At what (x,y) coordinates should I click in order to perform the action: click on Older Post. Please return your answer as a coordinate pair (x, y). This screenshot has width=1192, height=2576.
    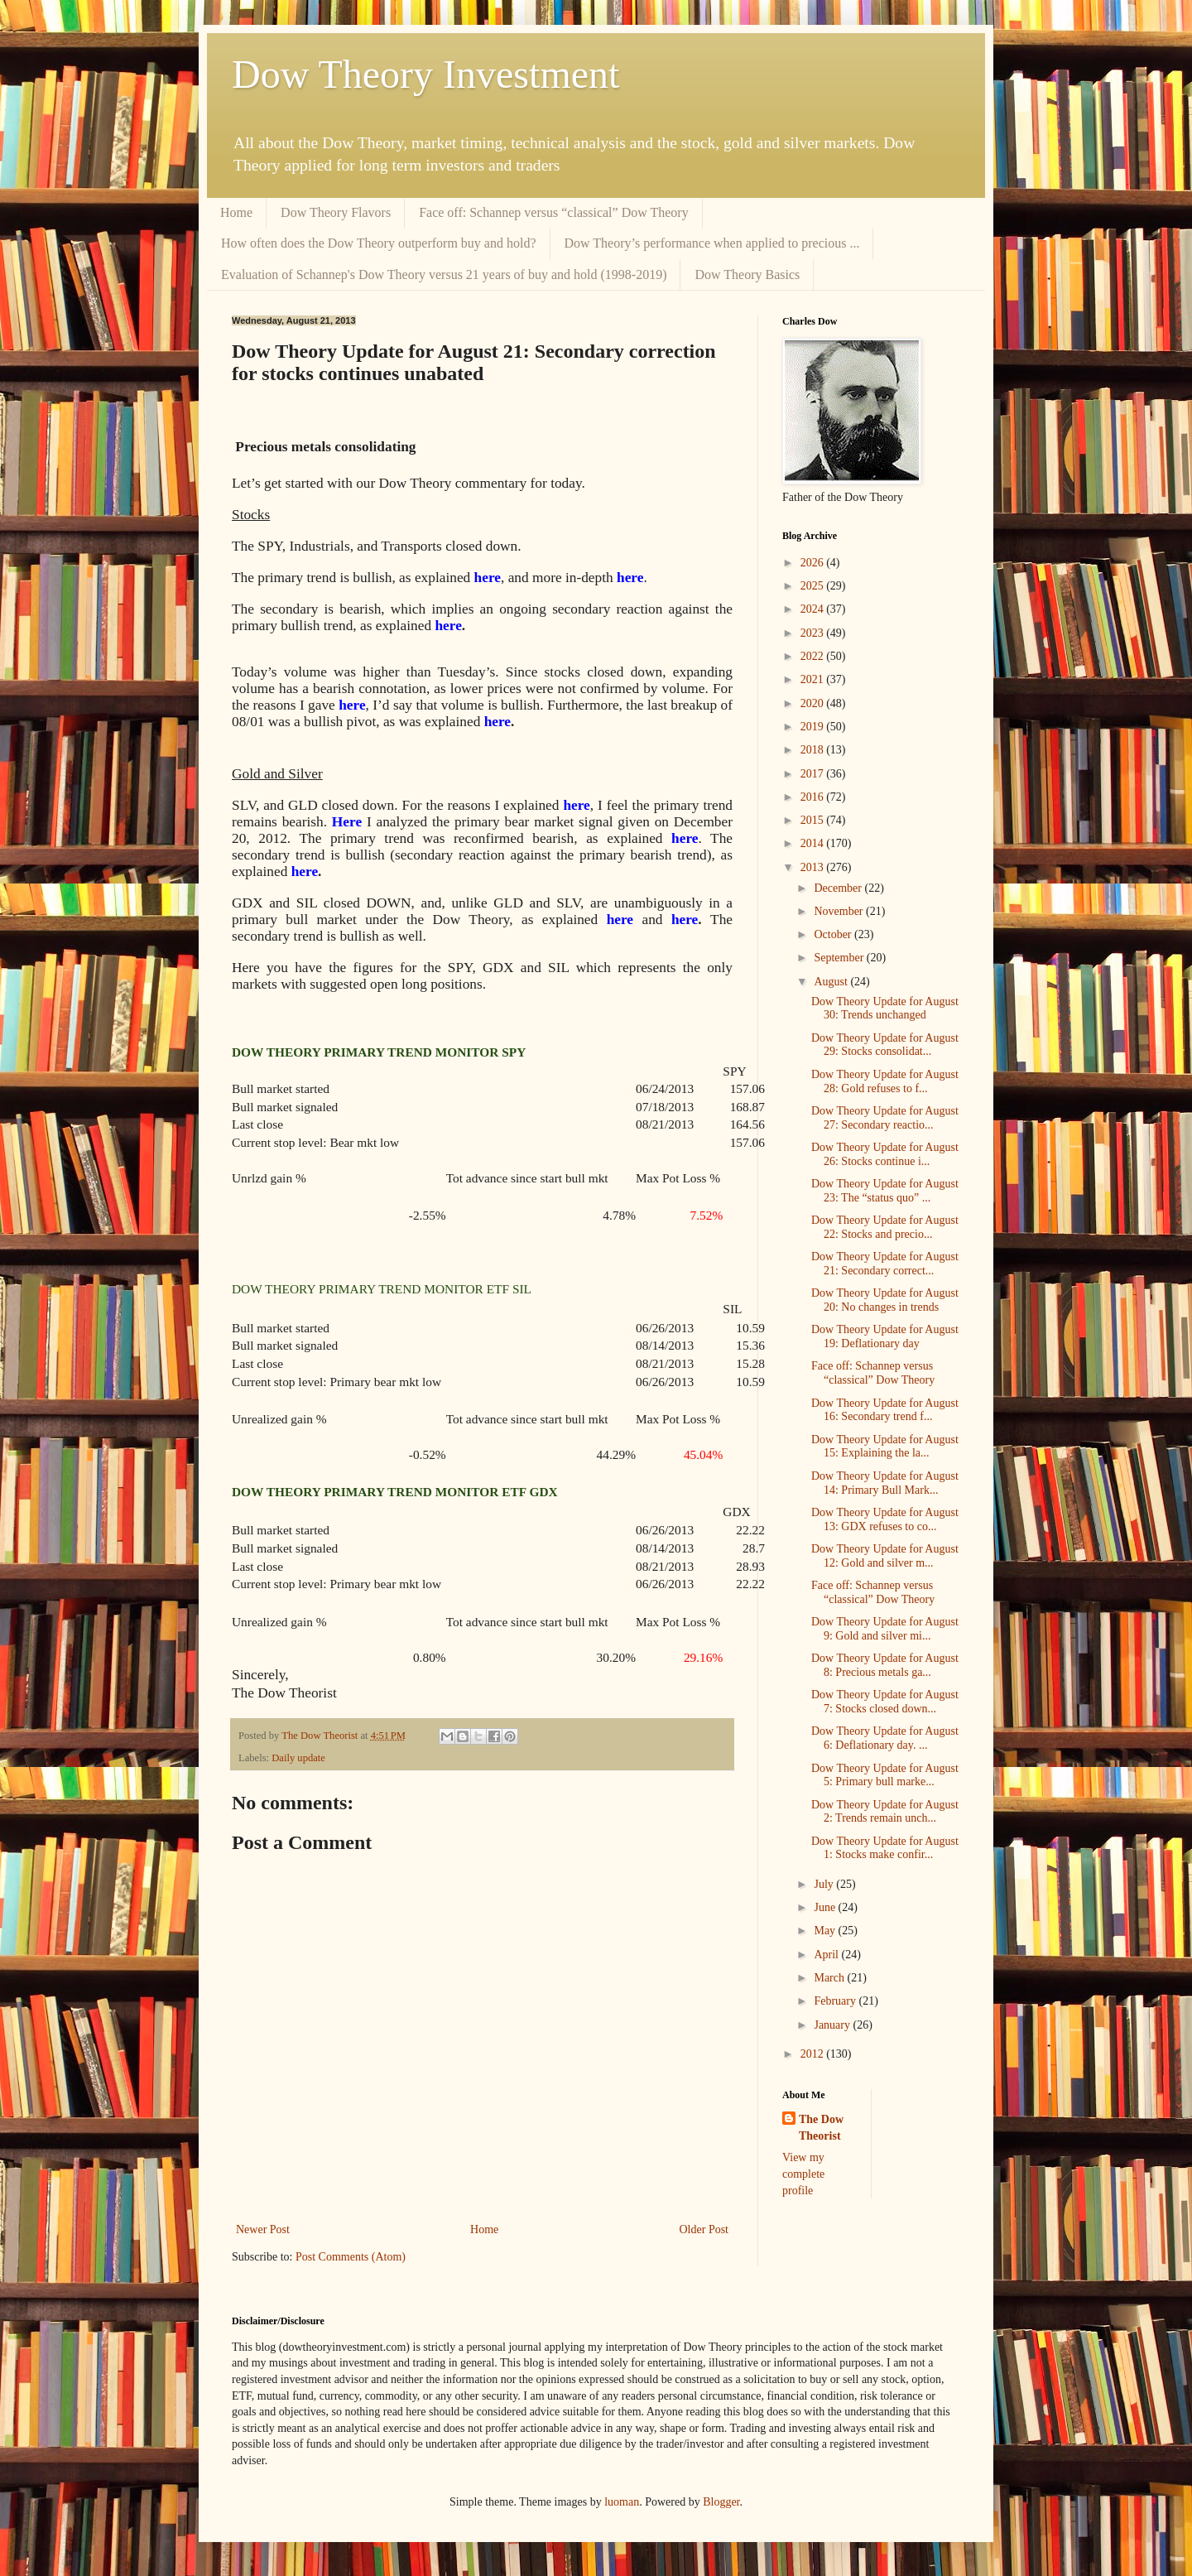
    Looking at the image, I should click on (704, 2229).